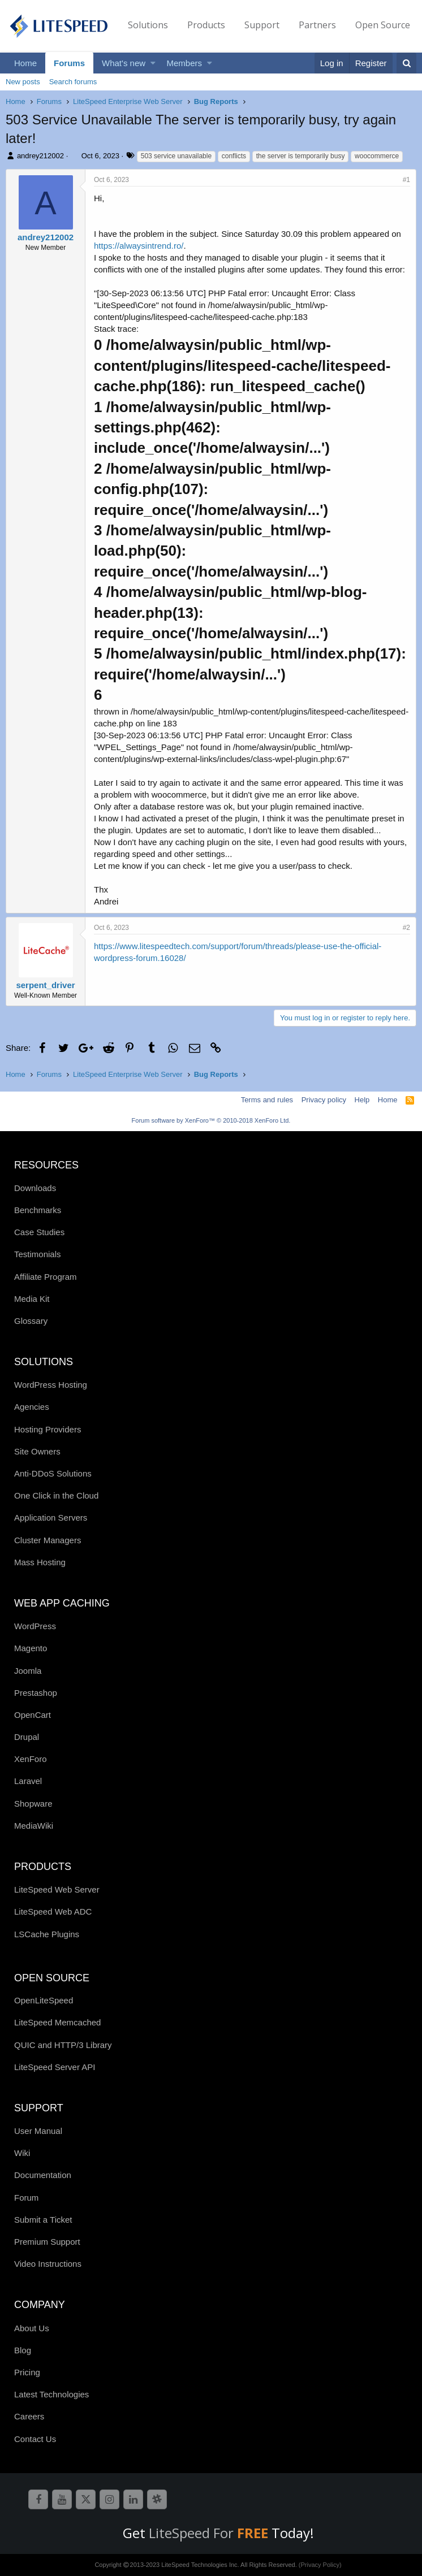 The image size is (422, 2576). Describe the element at coordinates (22, 2350) in the screenshot. I see `Blog` at that location.